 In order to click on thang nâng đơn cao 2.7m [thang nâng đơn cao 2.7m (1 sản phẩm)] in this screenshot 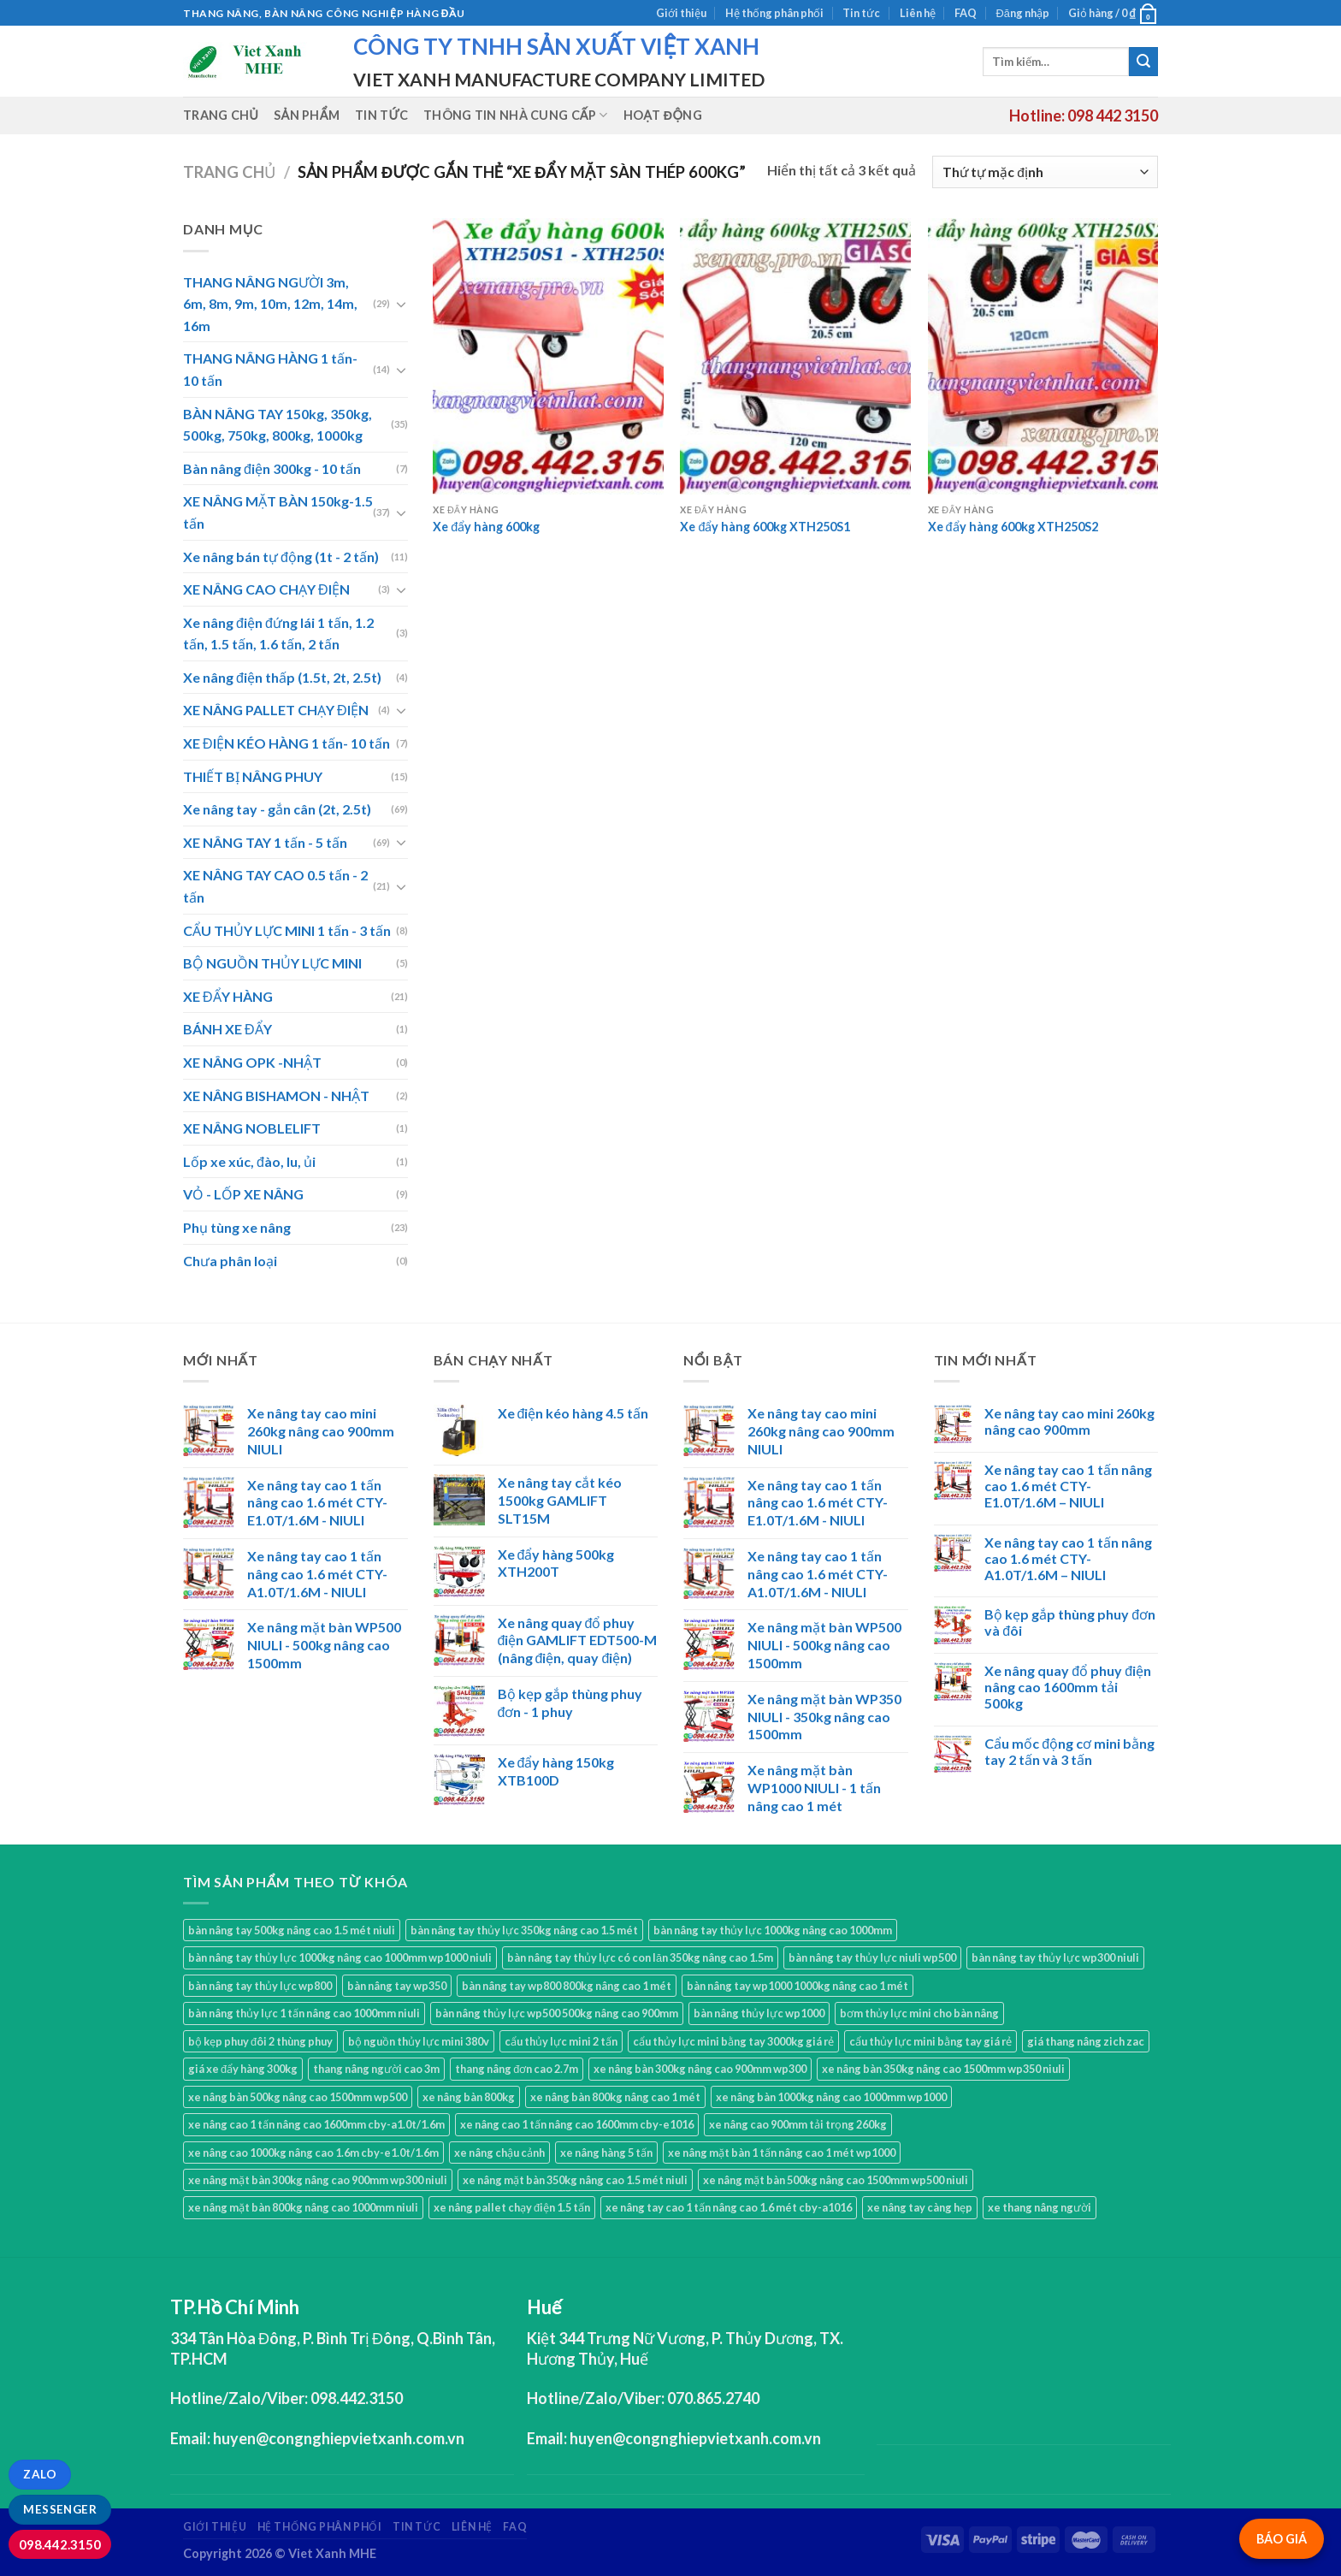, I will do `click(516, 2069)`.